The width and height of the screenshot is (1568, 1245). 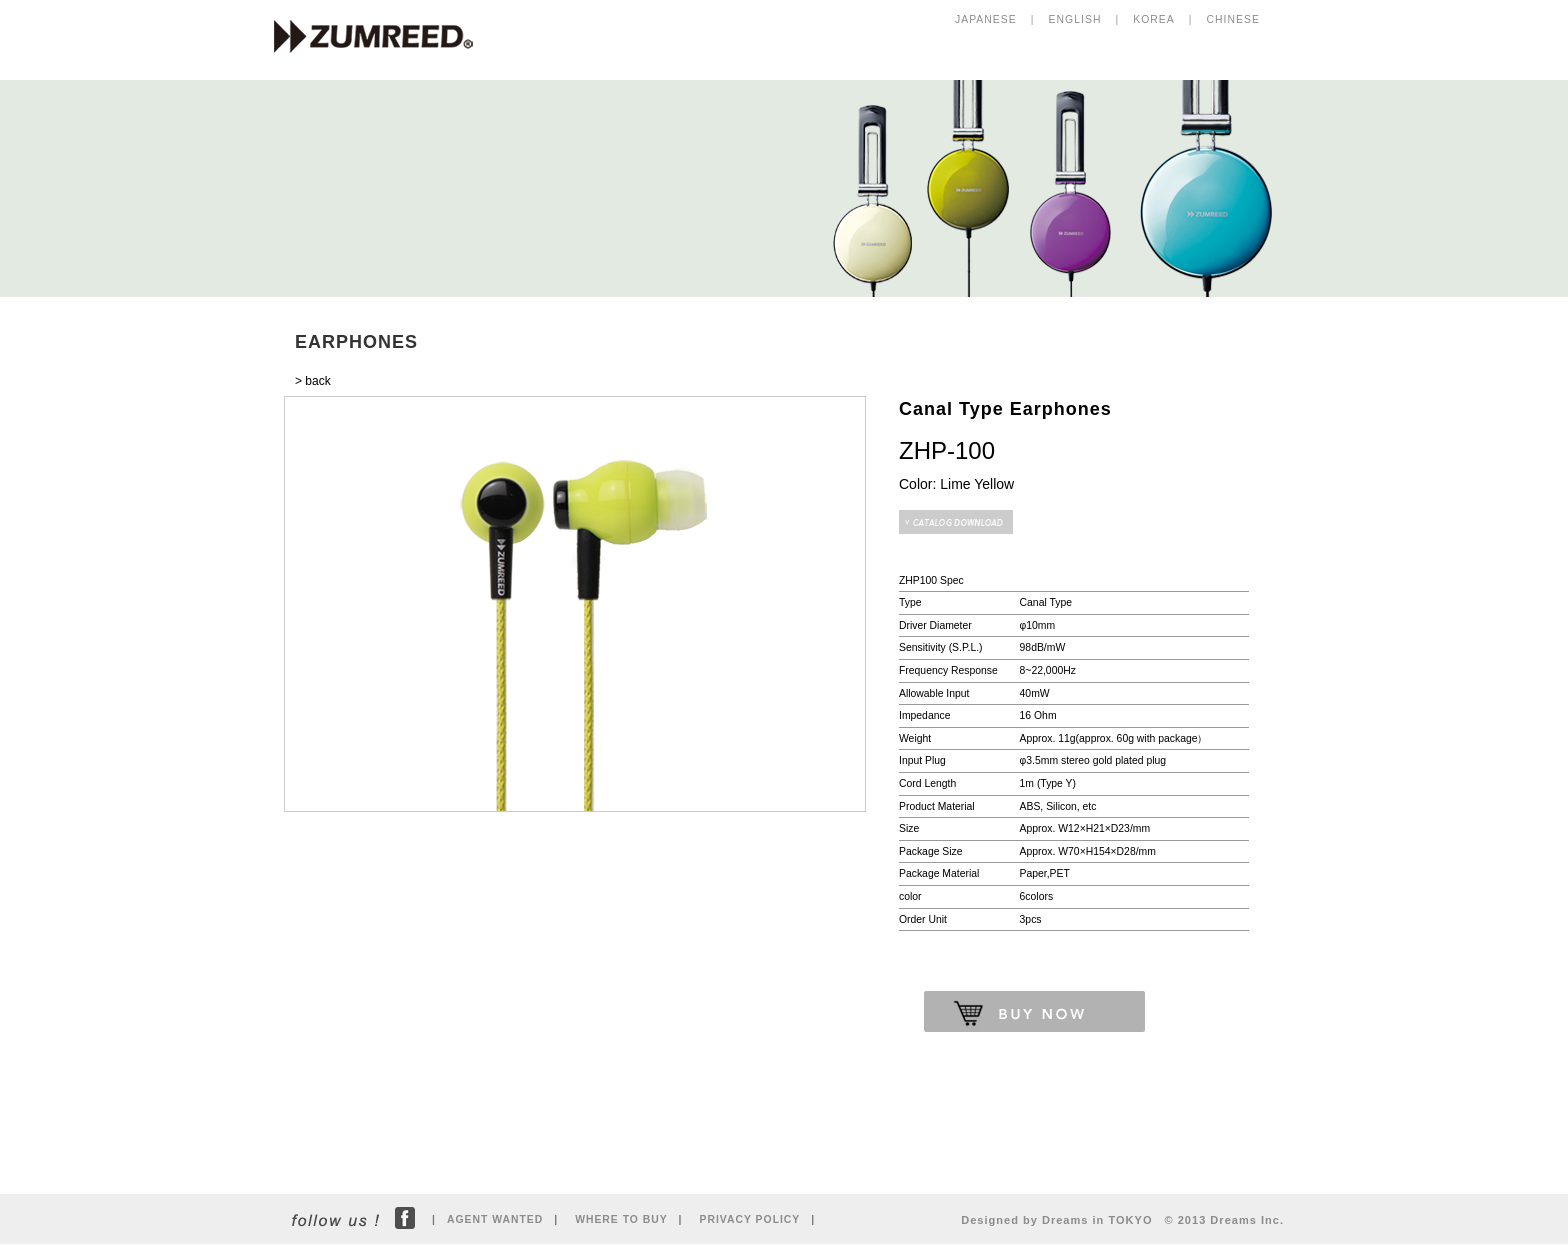 I want to click on WHERE TO BUY, so click(x=621, y=1219).